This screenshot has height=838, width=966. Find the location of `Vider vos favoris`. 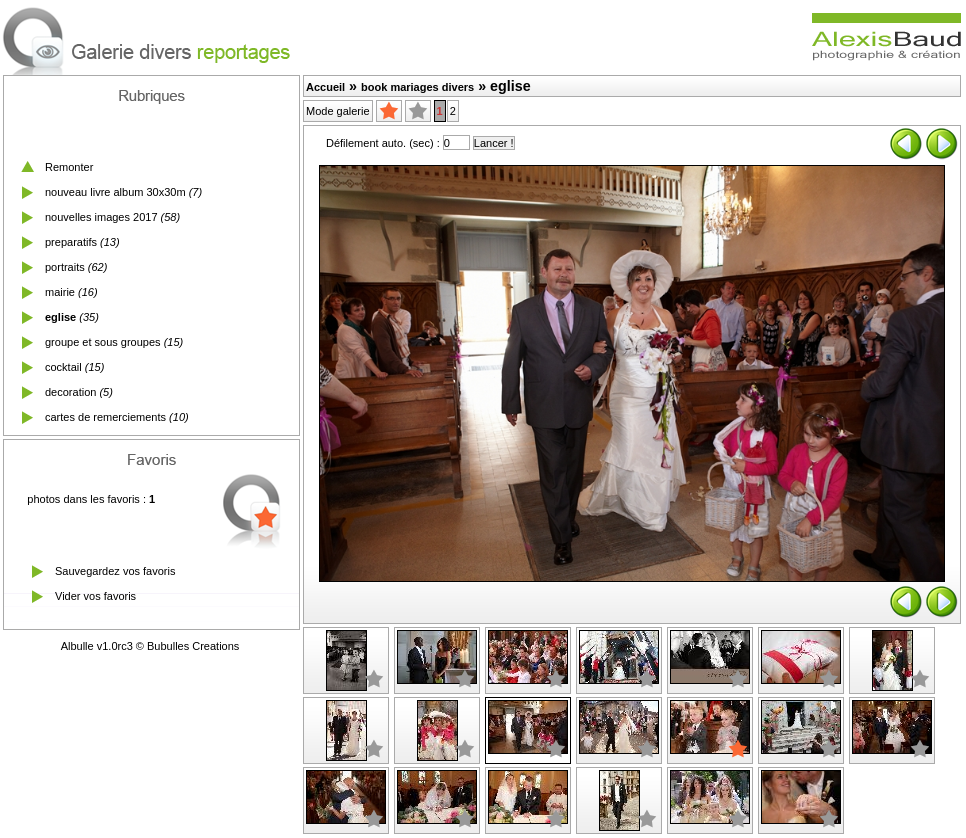

Vider vos favoris is located at coordinates (95, 596).